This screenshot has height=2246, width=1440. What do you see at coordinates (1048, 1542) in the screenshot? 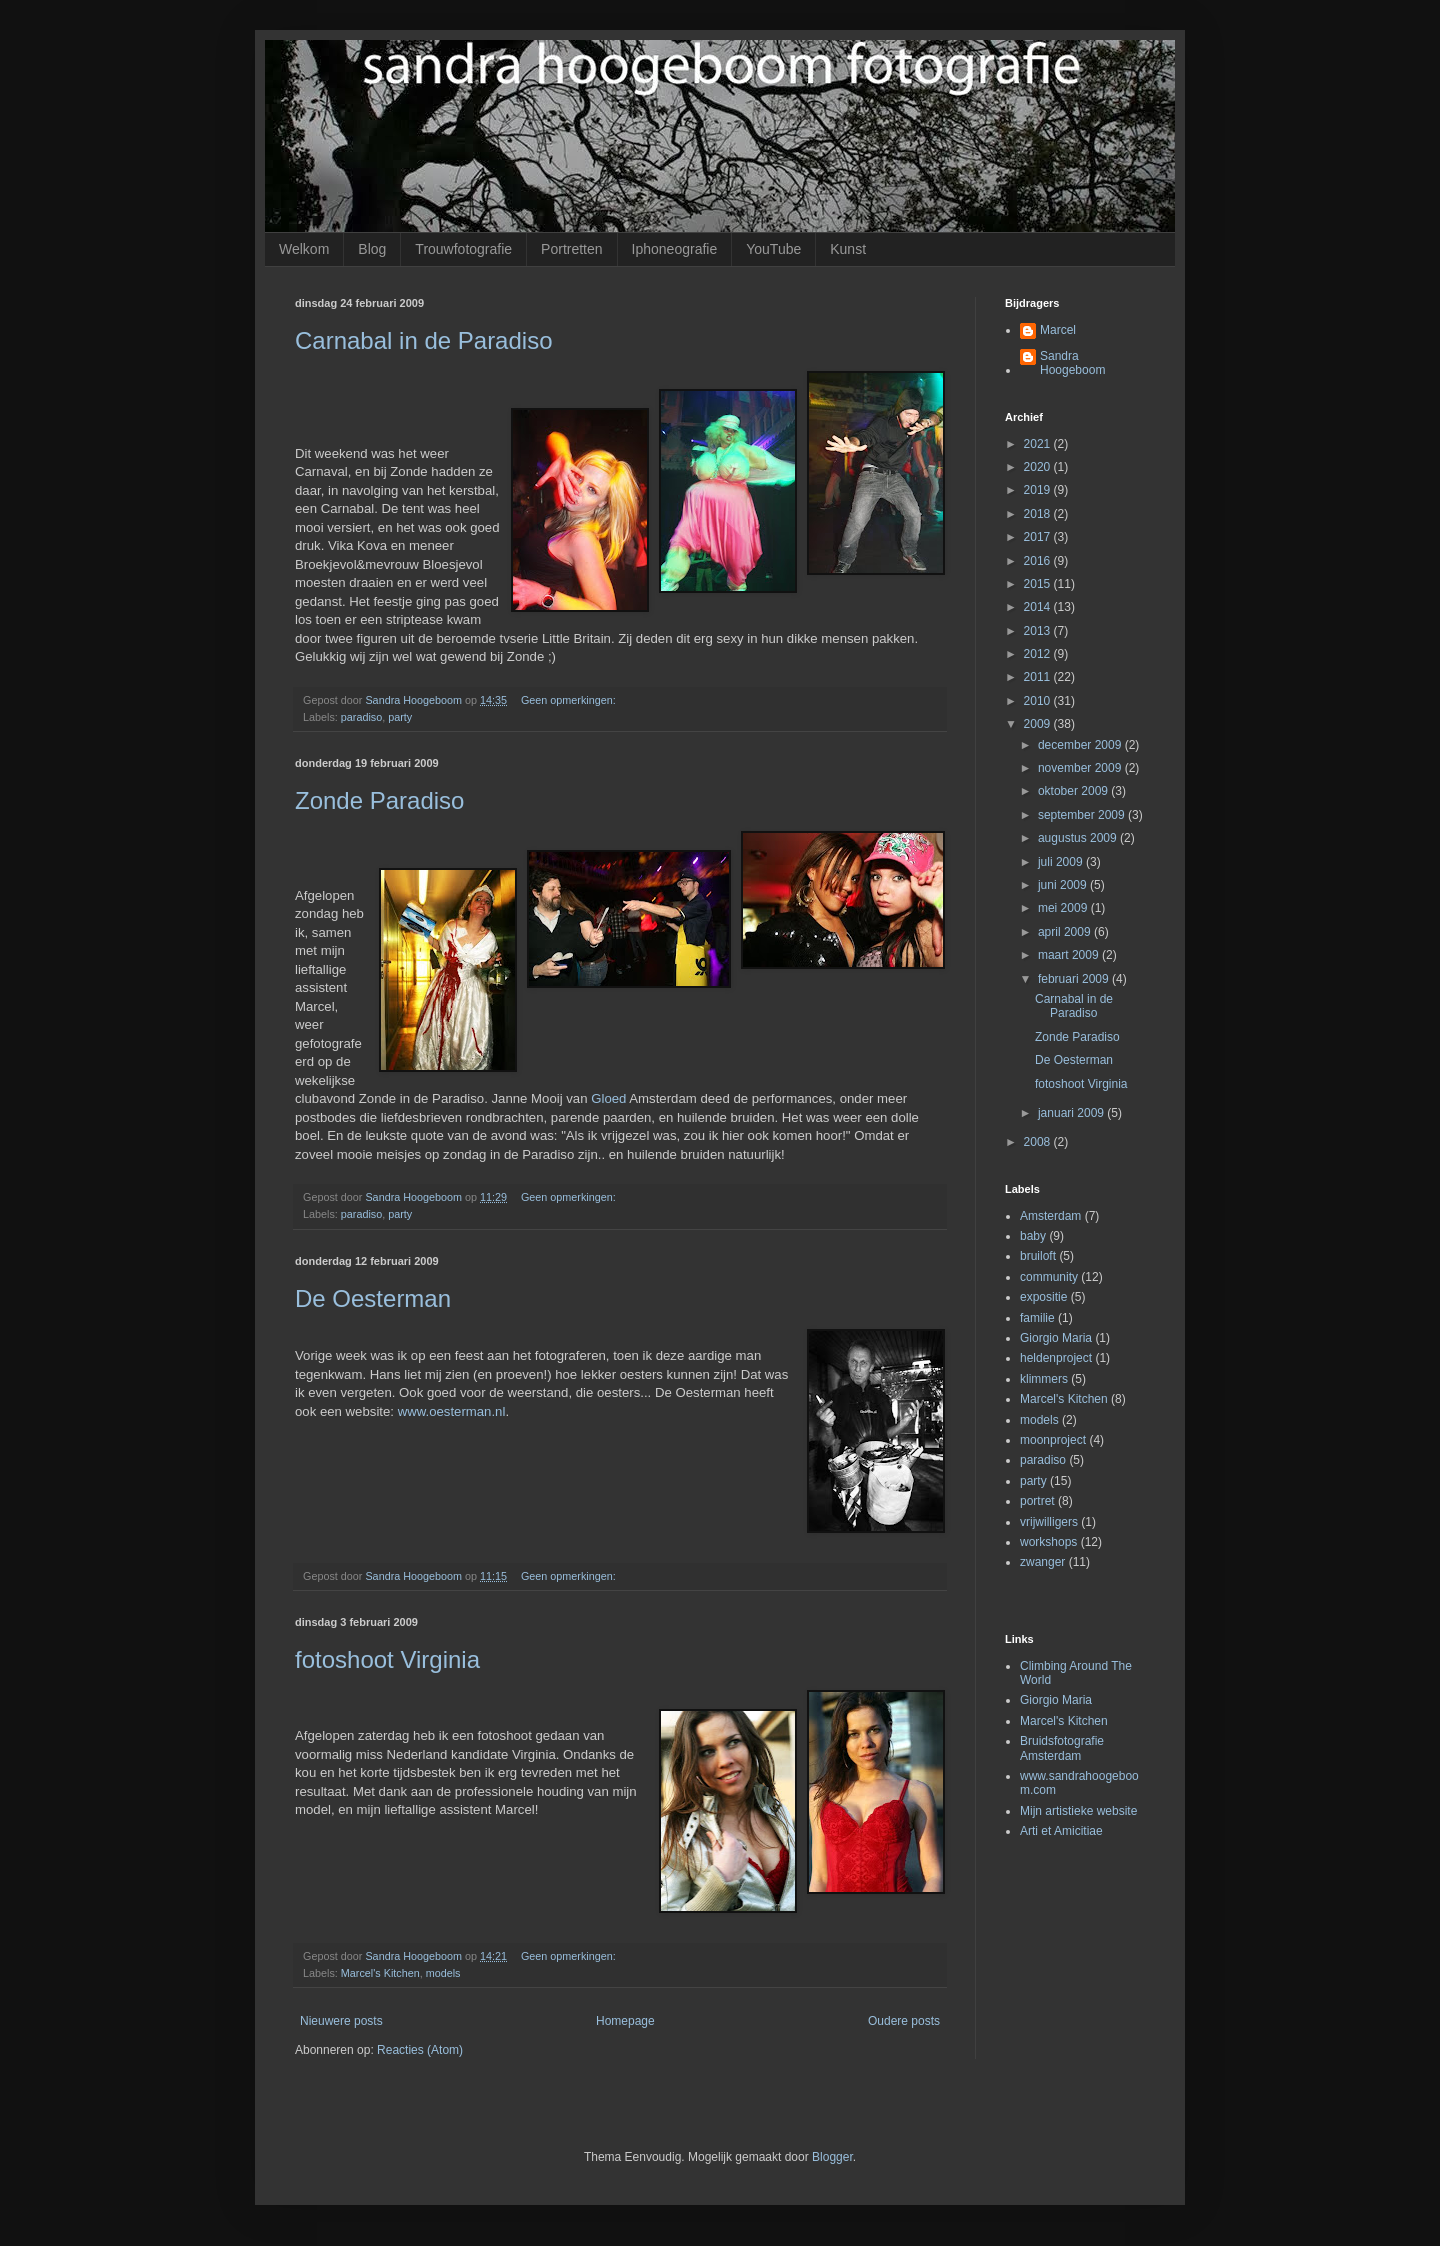
I see `workshops` at bounding box center [1048, 1542].